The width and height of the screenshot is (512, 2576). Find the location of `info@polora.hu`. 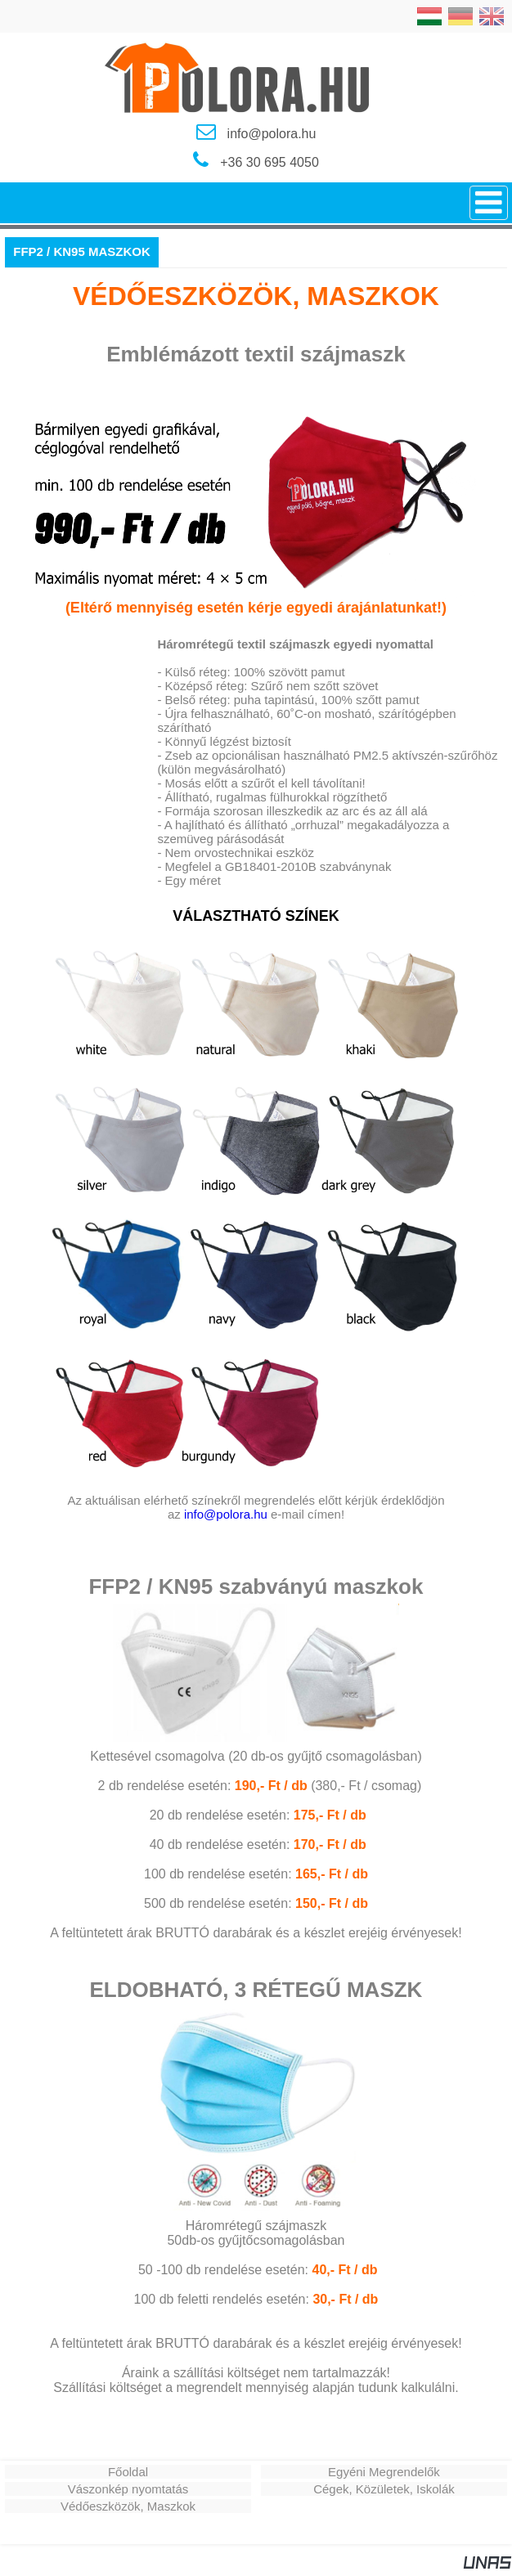

info@polora.hu is located at coordinates (225, 1514).